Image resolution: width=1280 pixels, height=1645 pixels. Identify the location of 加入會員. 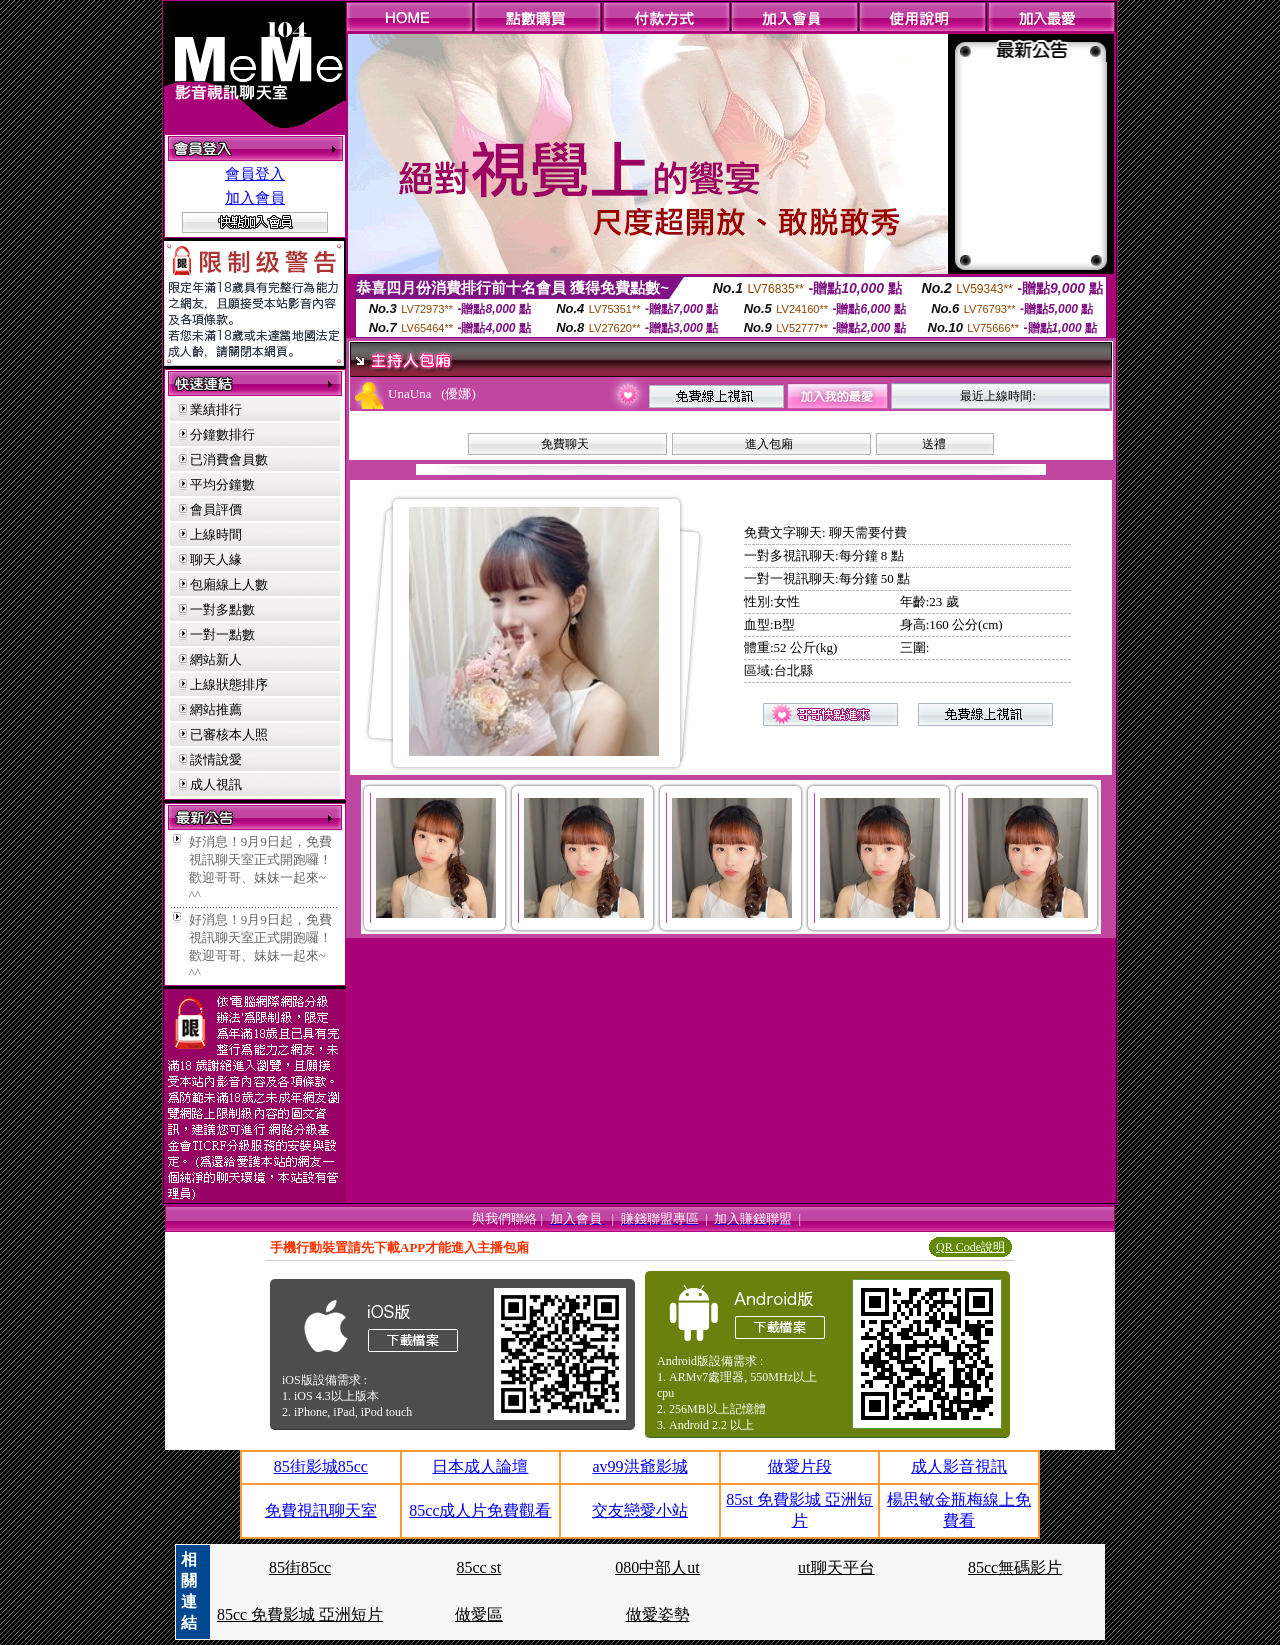
(255, 198).